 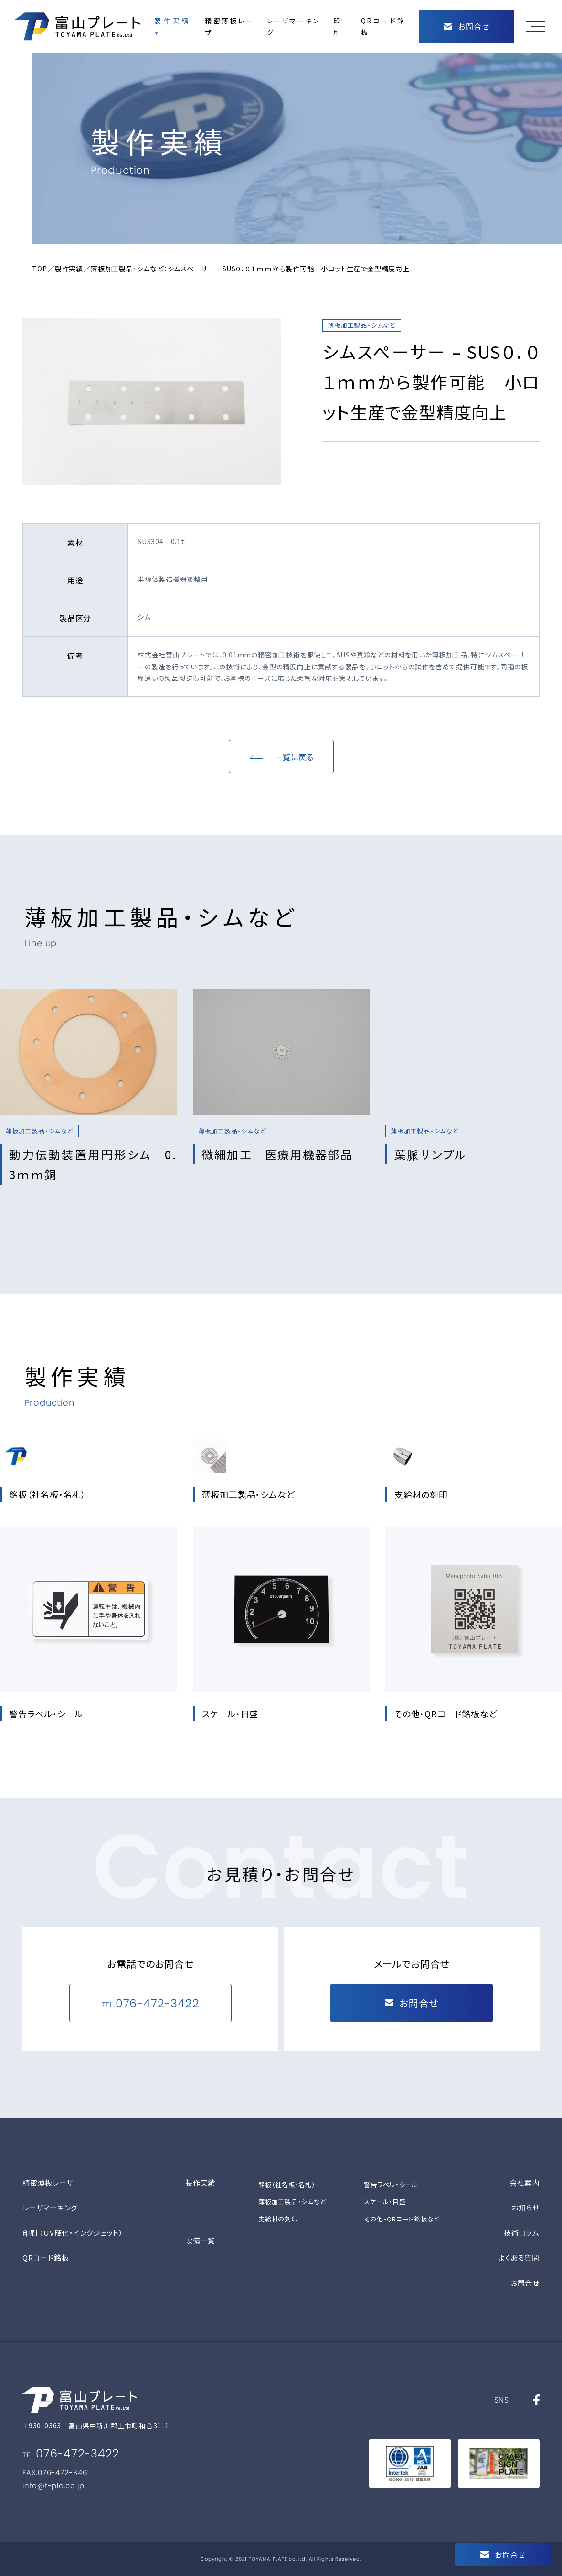 What do you see at coordinates (384, 2201) in the screenshot?
I see `スケール・目盛` at bounding box center [384, 2201].